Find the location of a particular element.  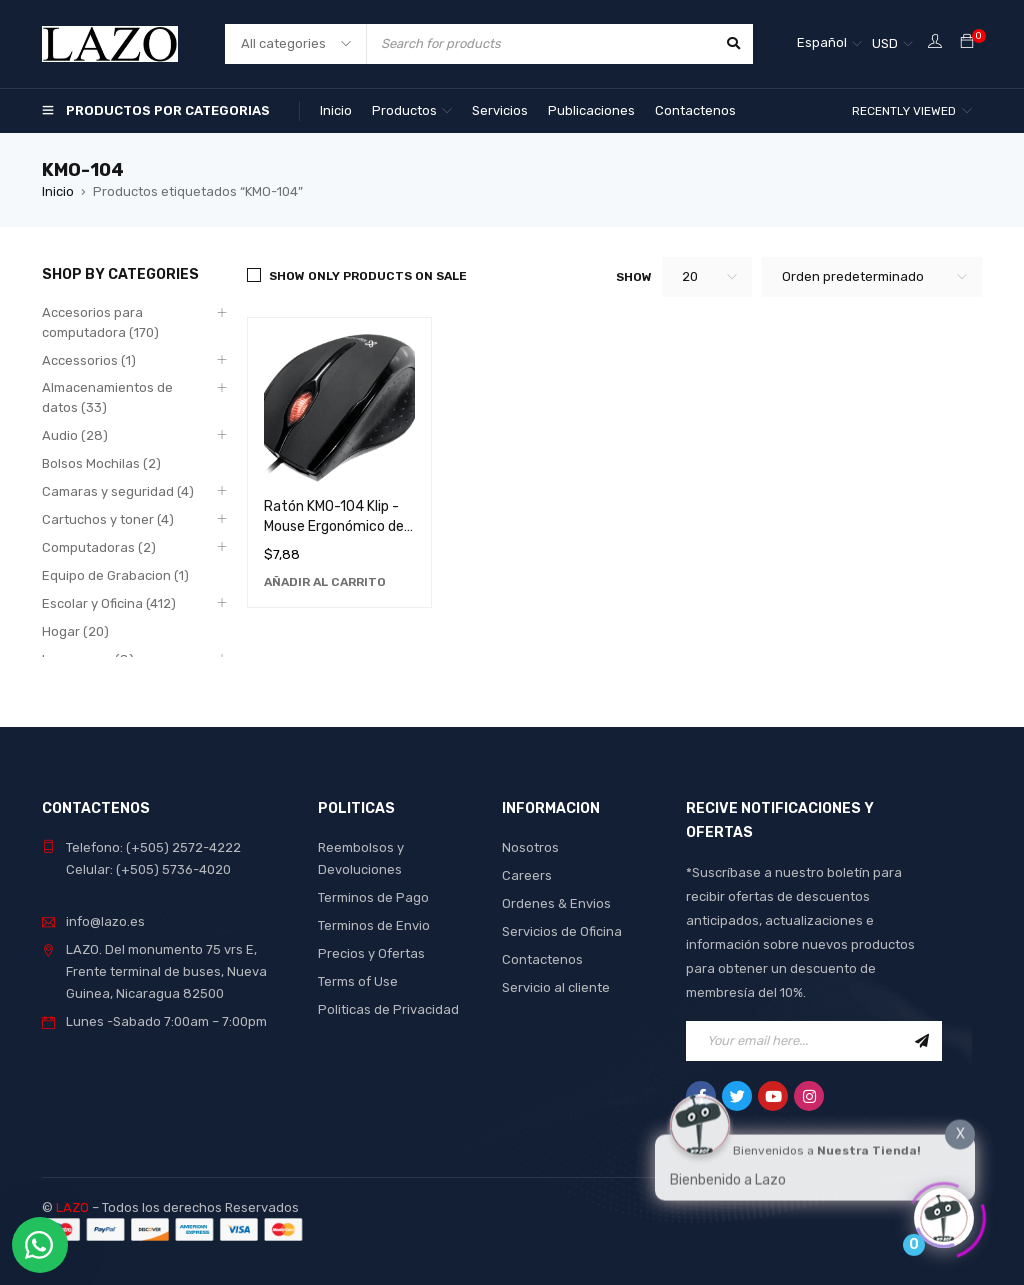

Camaras y seguridad (4) is located at coordinates (118, 491).